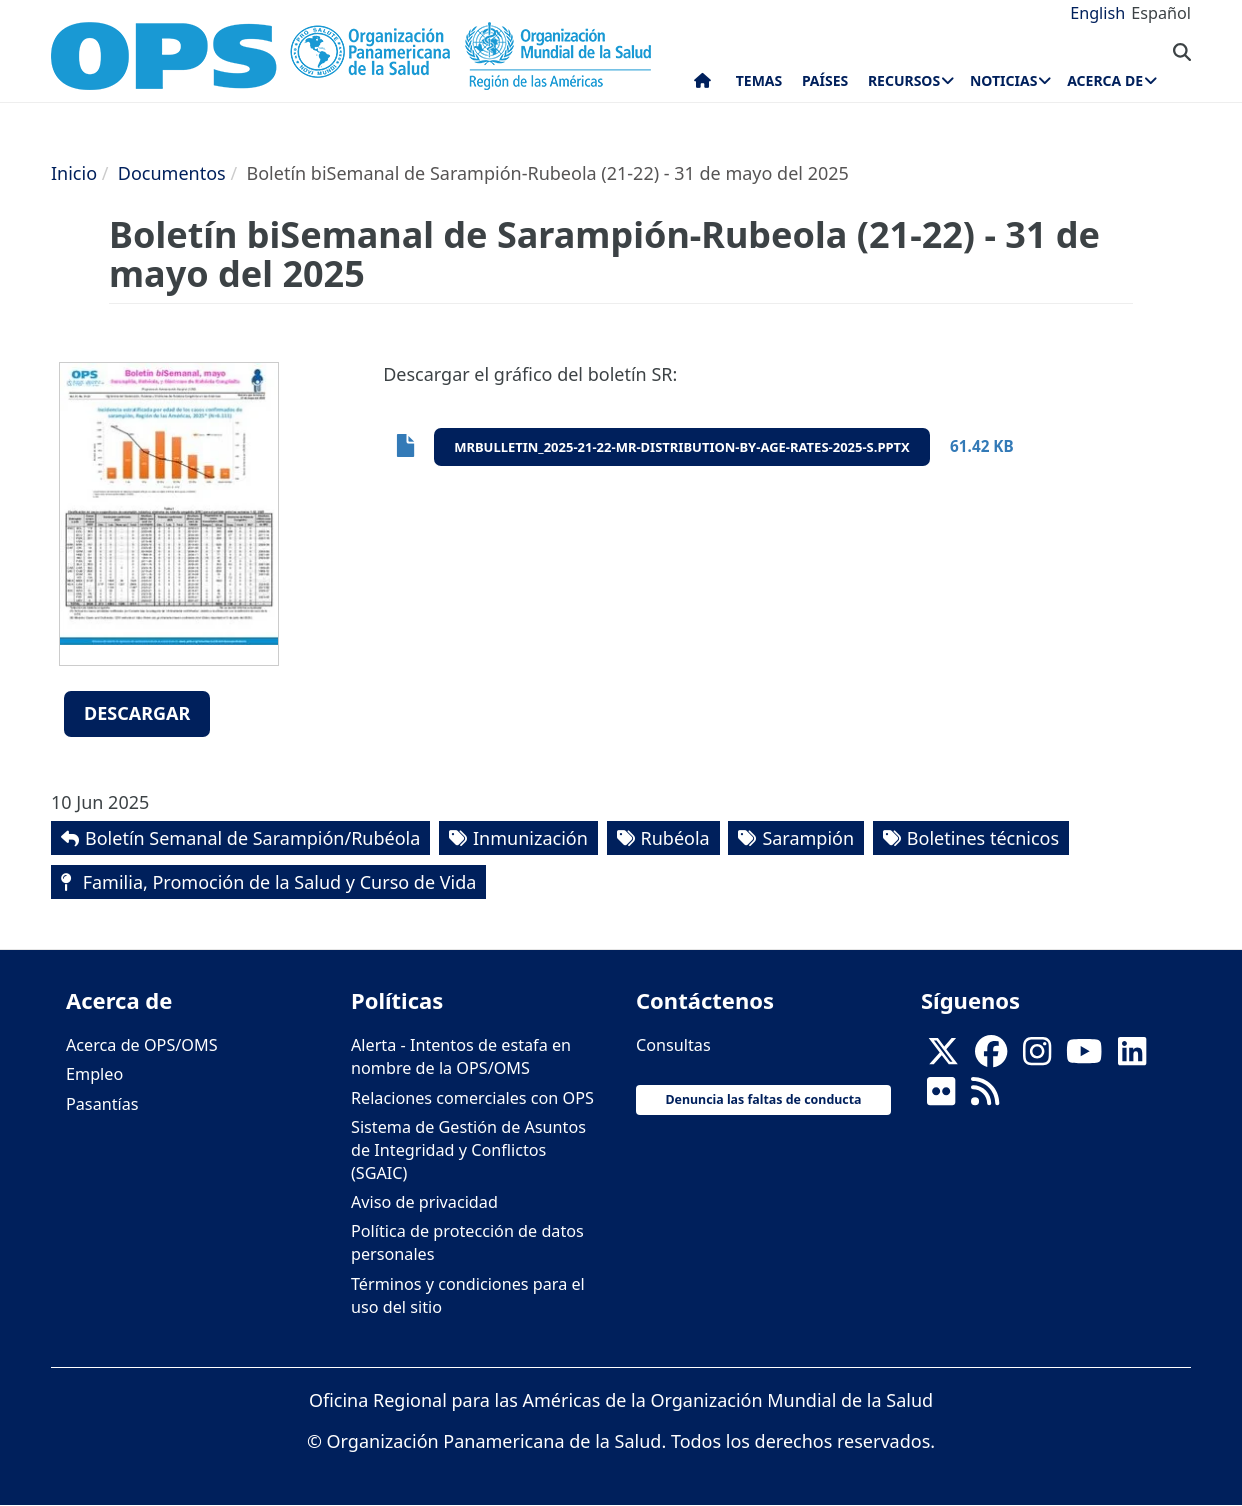 The height and width of the screenshot is (1506, 1242). What do you see at coordinates (142, 1045) in the screenshot?
I see `Acerca de OPS/OMS` at bounding box center [142, 1045].